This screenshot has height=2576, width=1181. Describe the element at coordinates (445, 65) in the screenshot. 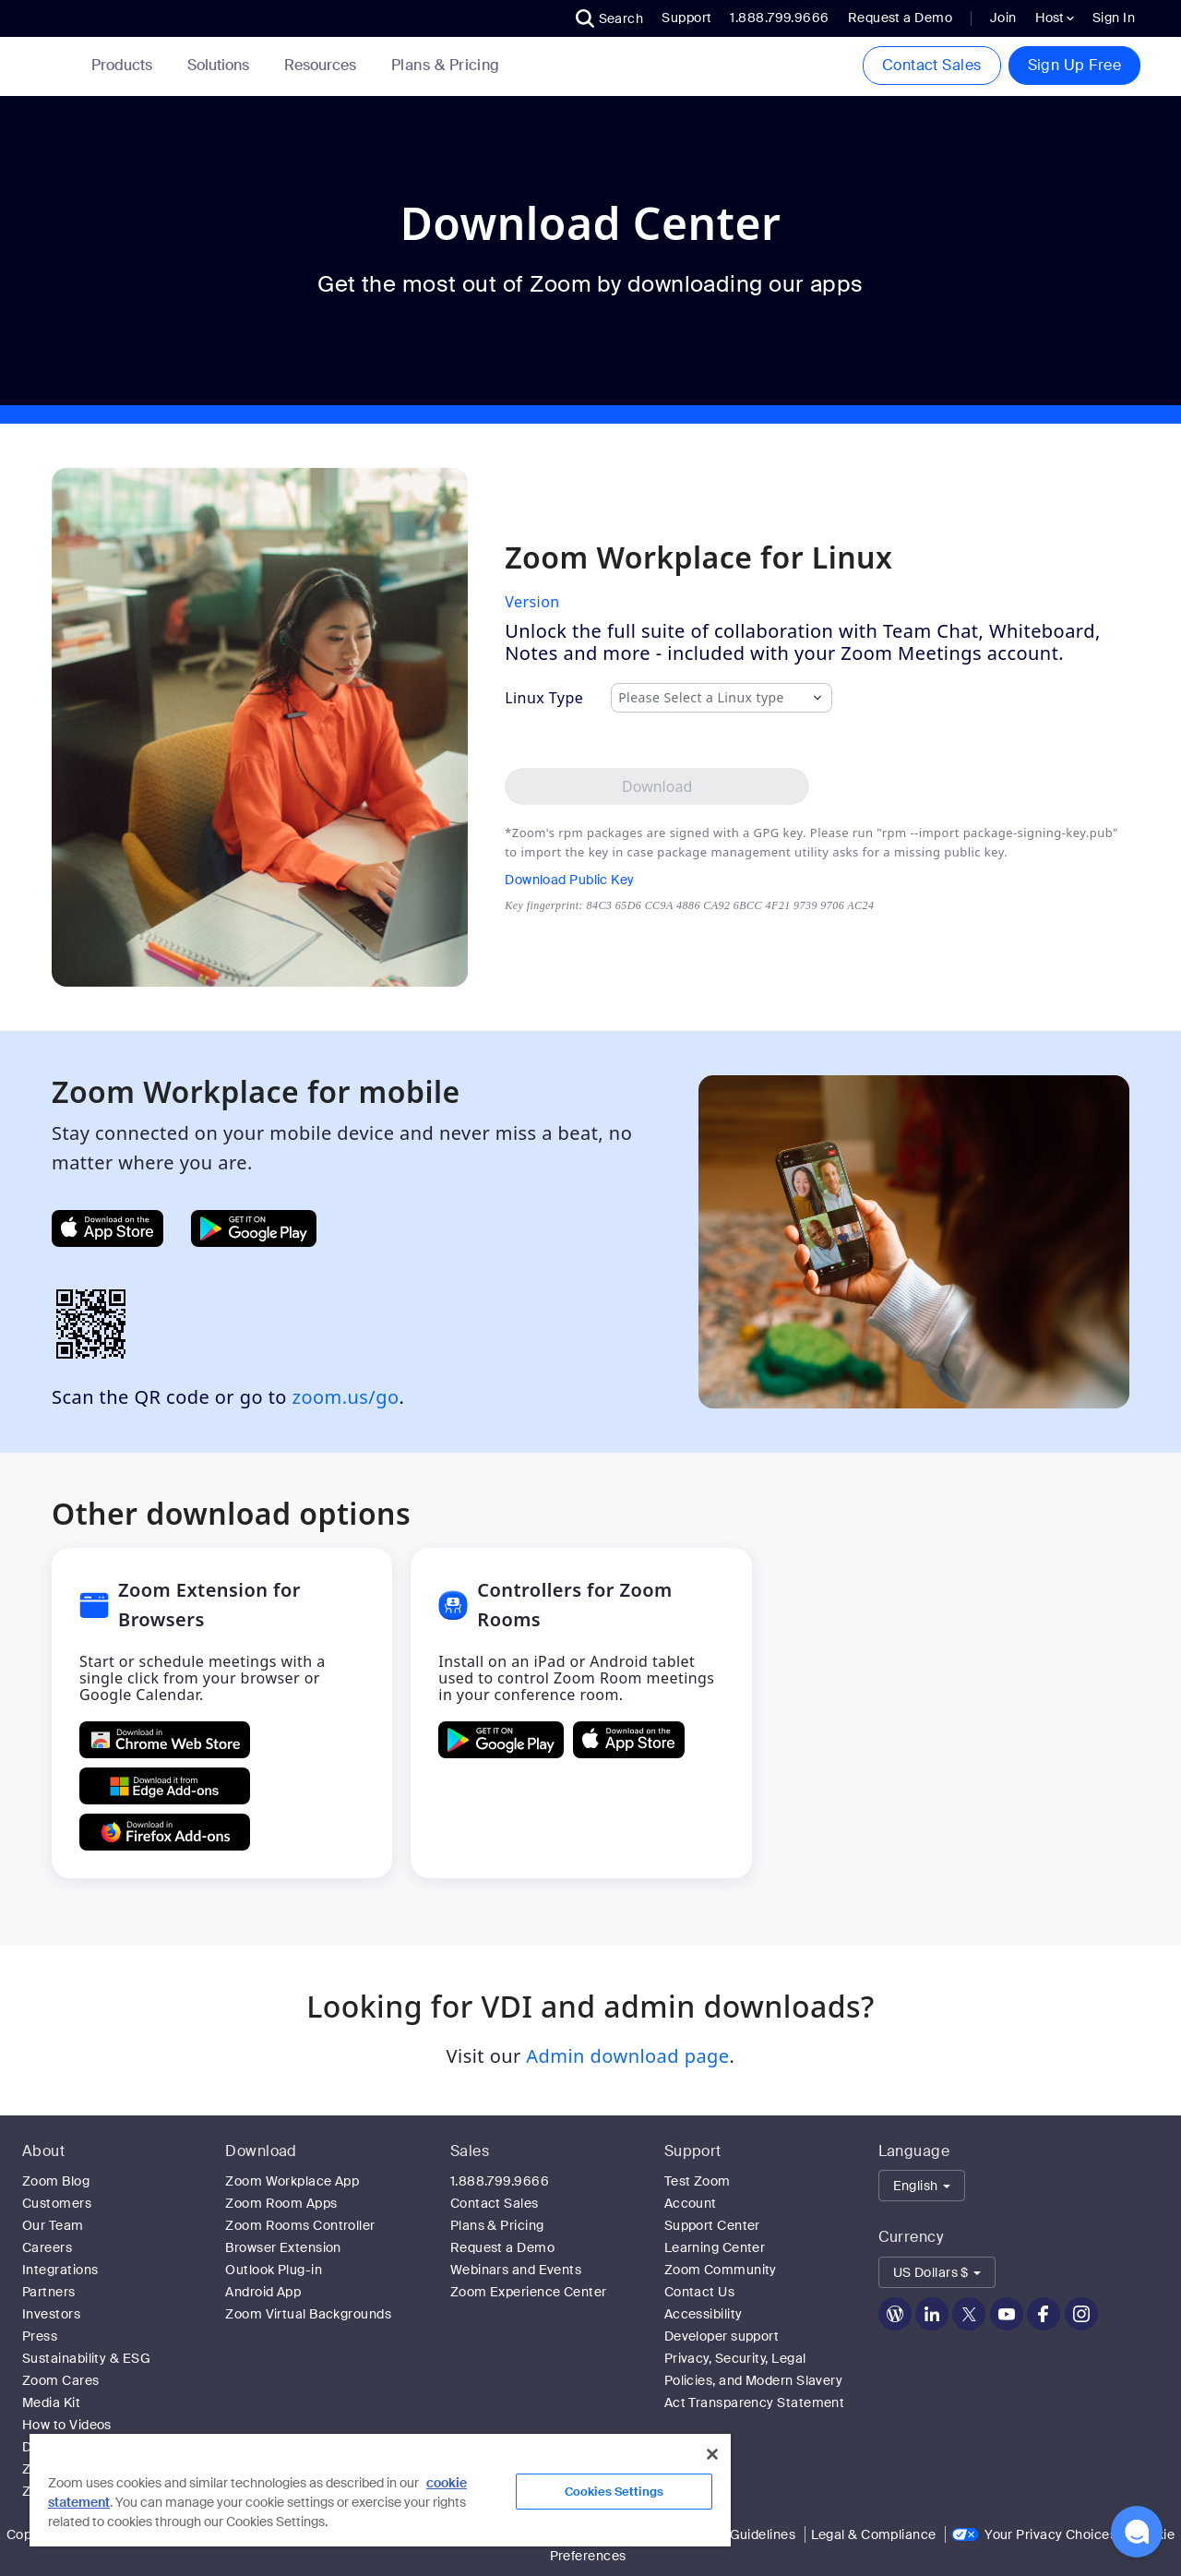

I see `[link]` at that location.